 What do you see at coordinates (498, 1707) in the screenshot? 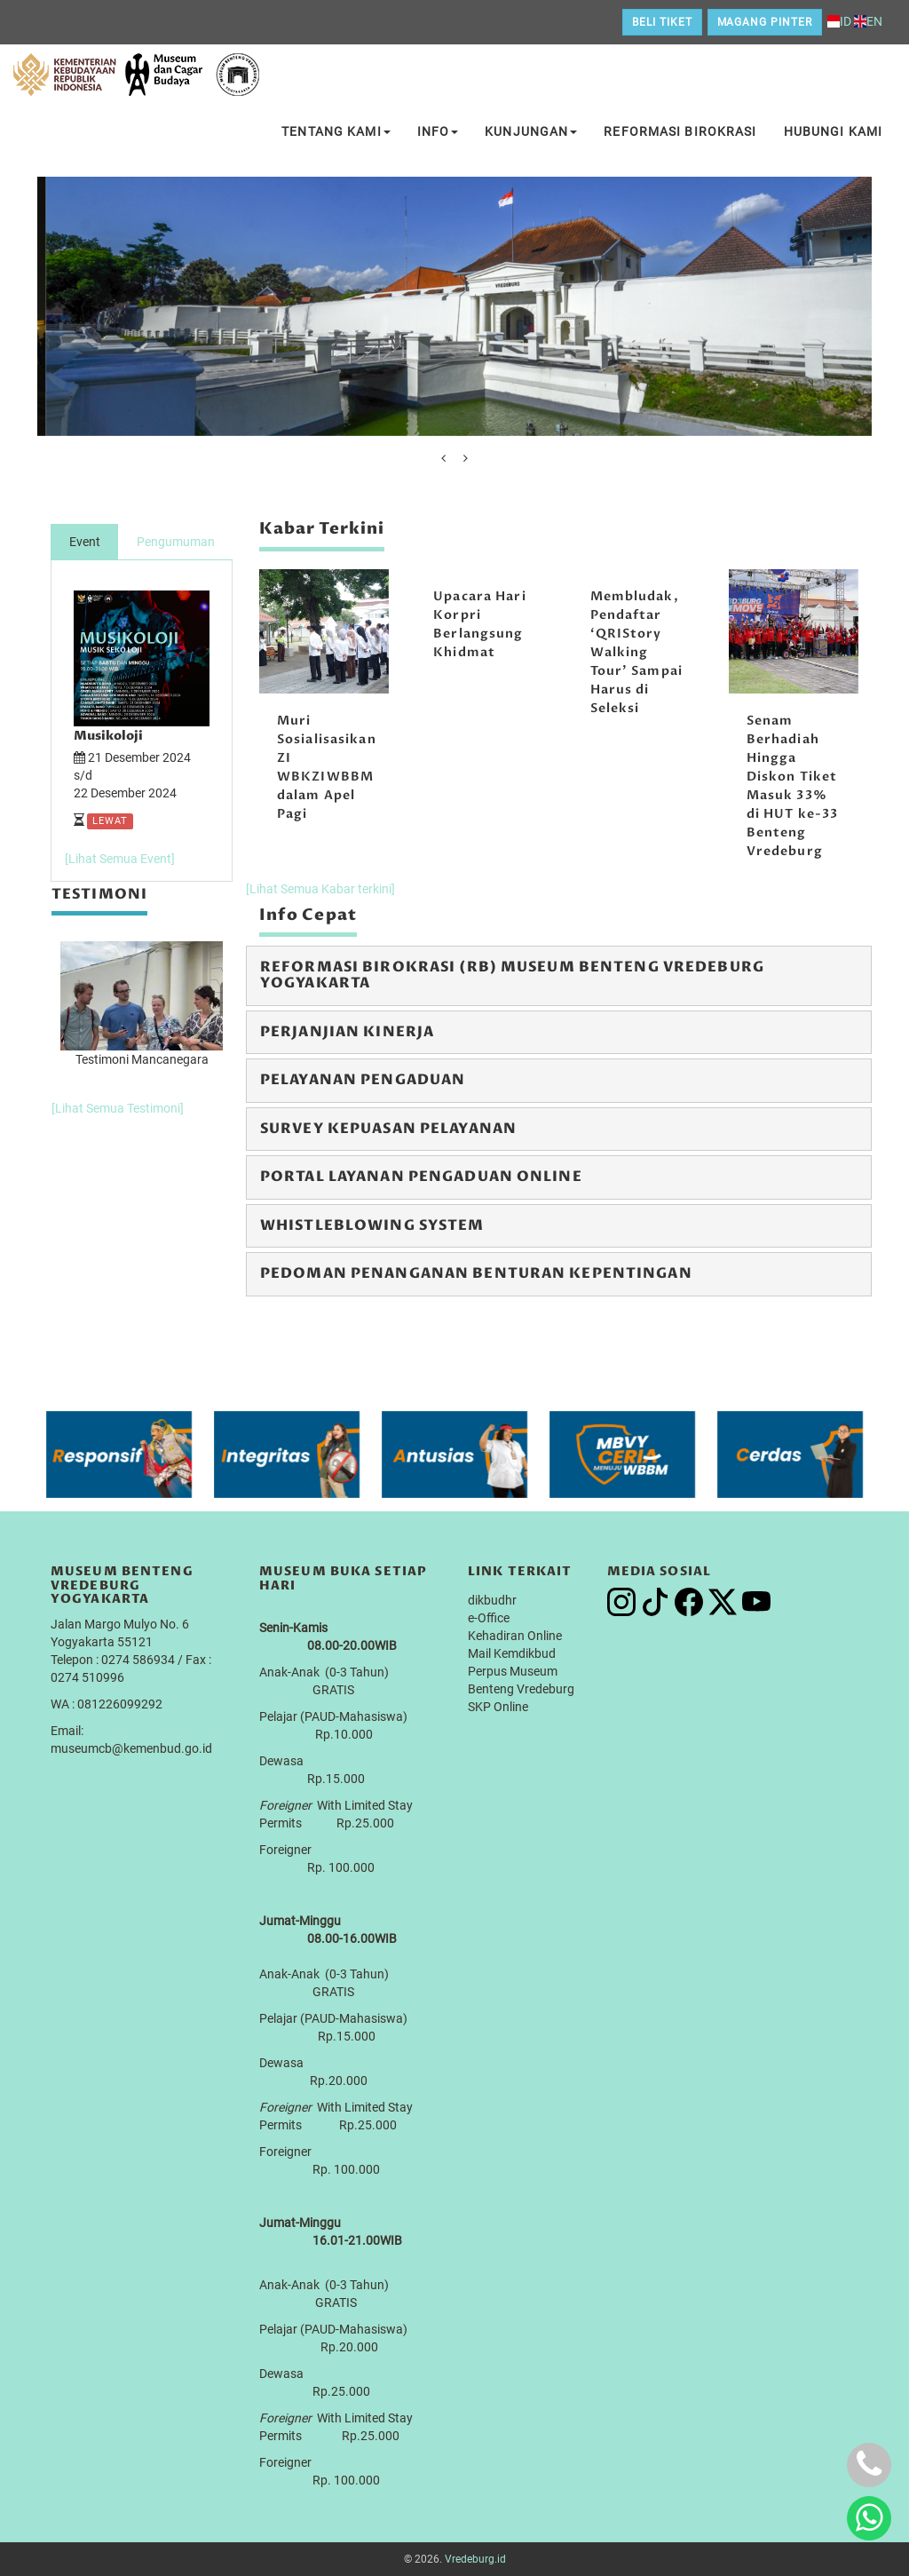
I see `SKP Online` at bounding box center [498, 1707].